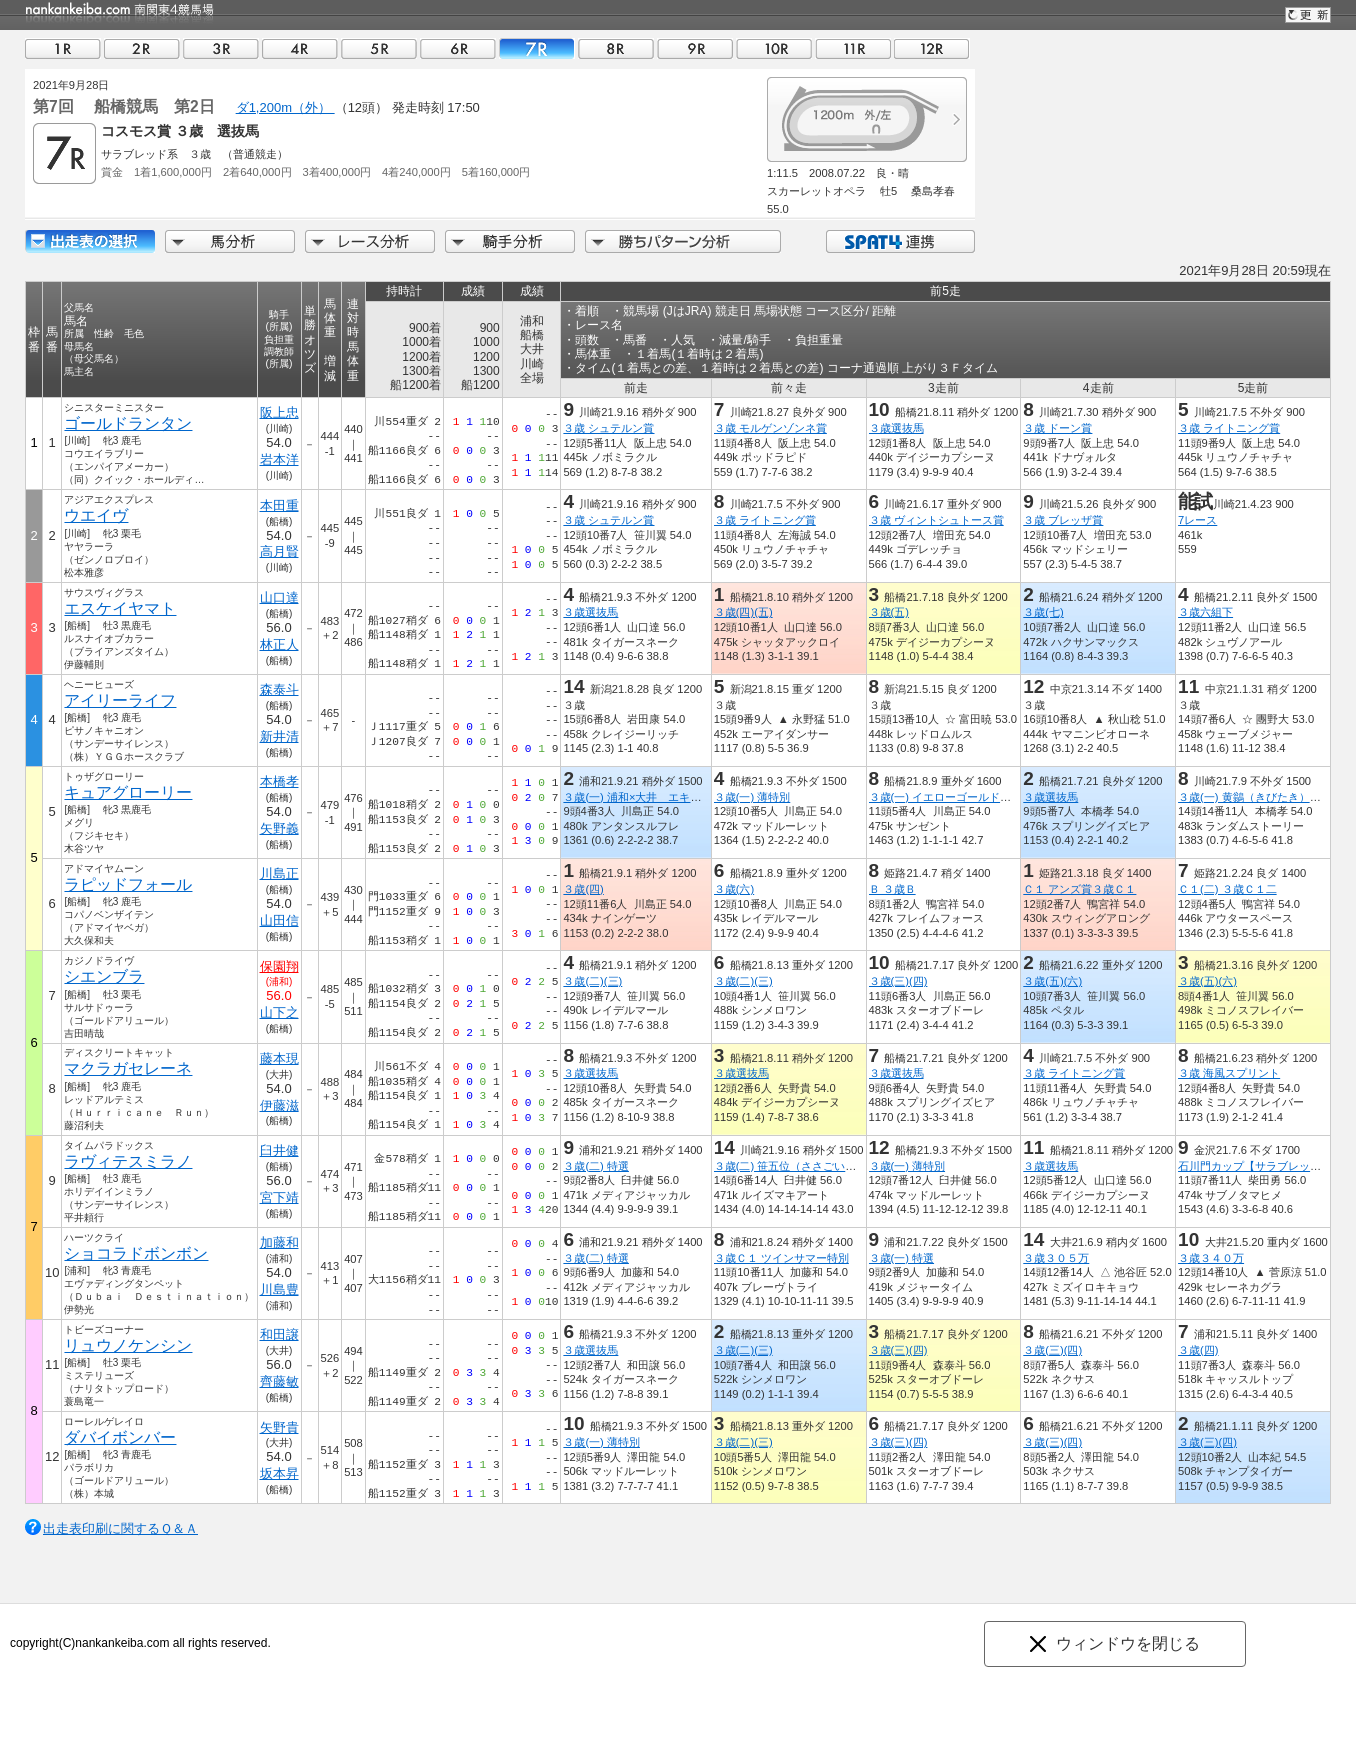 This screenshot has height=1763, width=1356. What do you see at coordinates (120, 608) in the screenshot?
I see `エスケイヤマト` at bounding box center [120, 608].